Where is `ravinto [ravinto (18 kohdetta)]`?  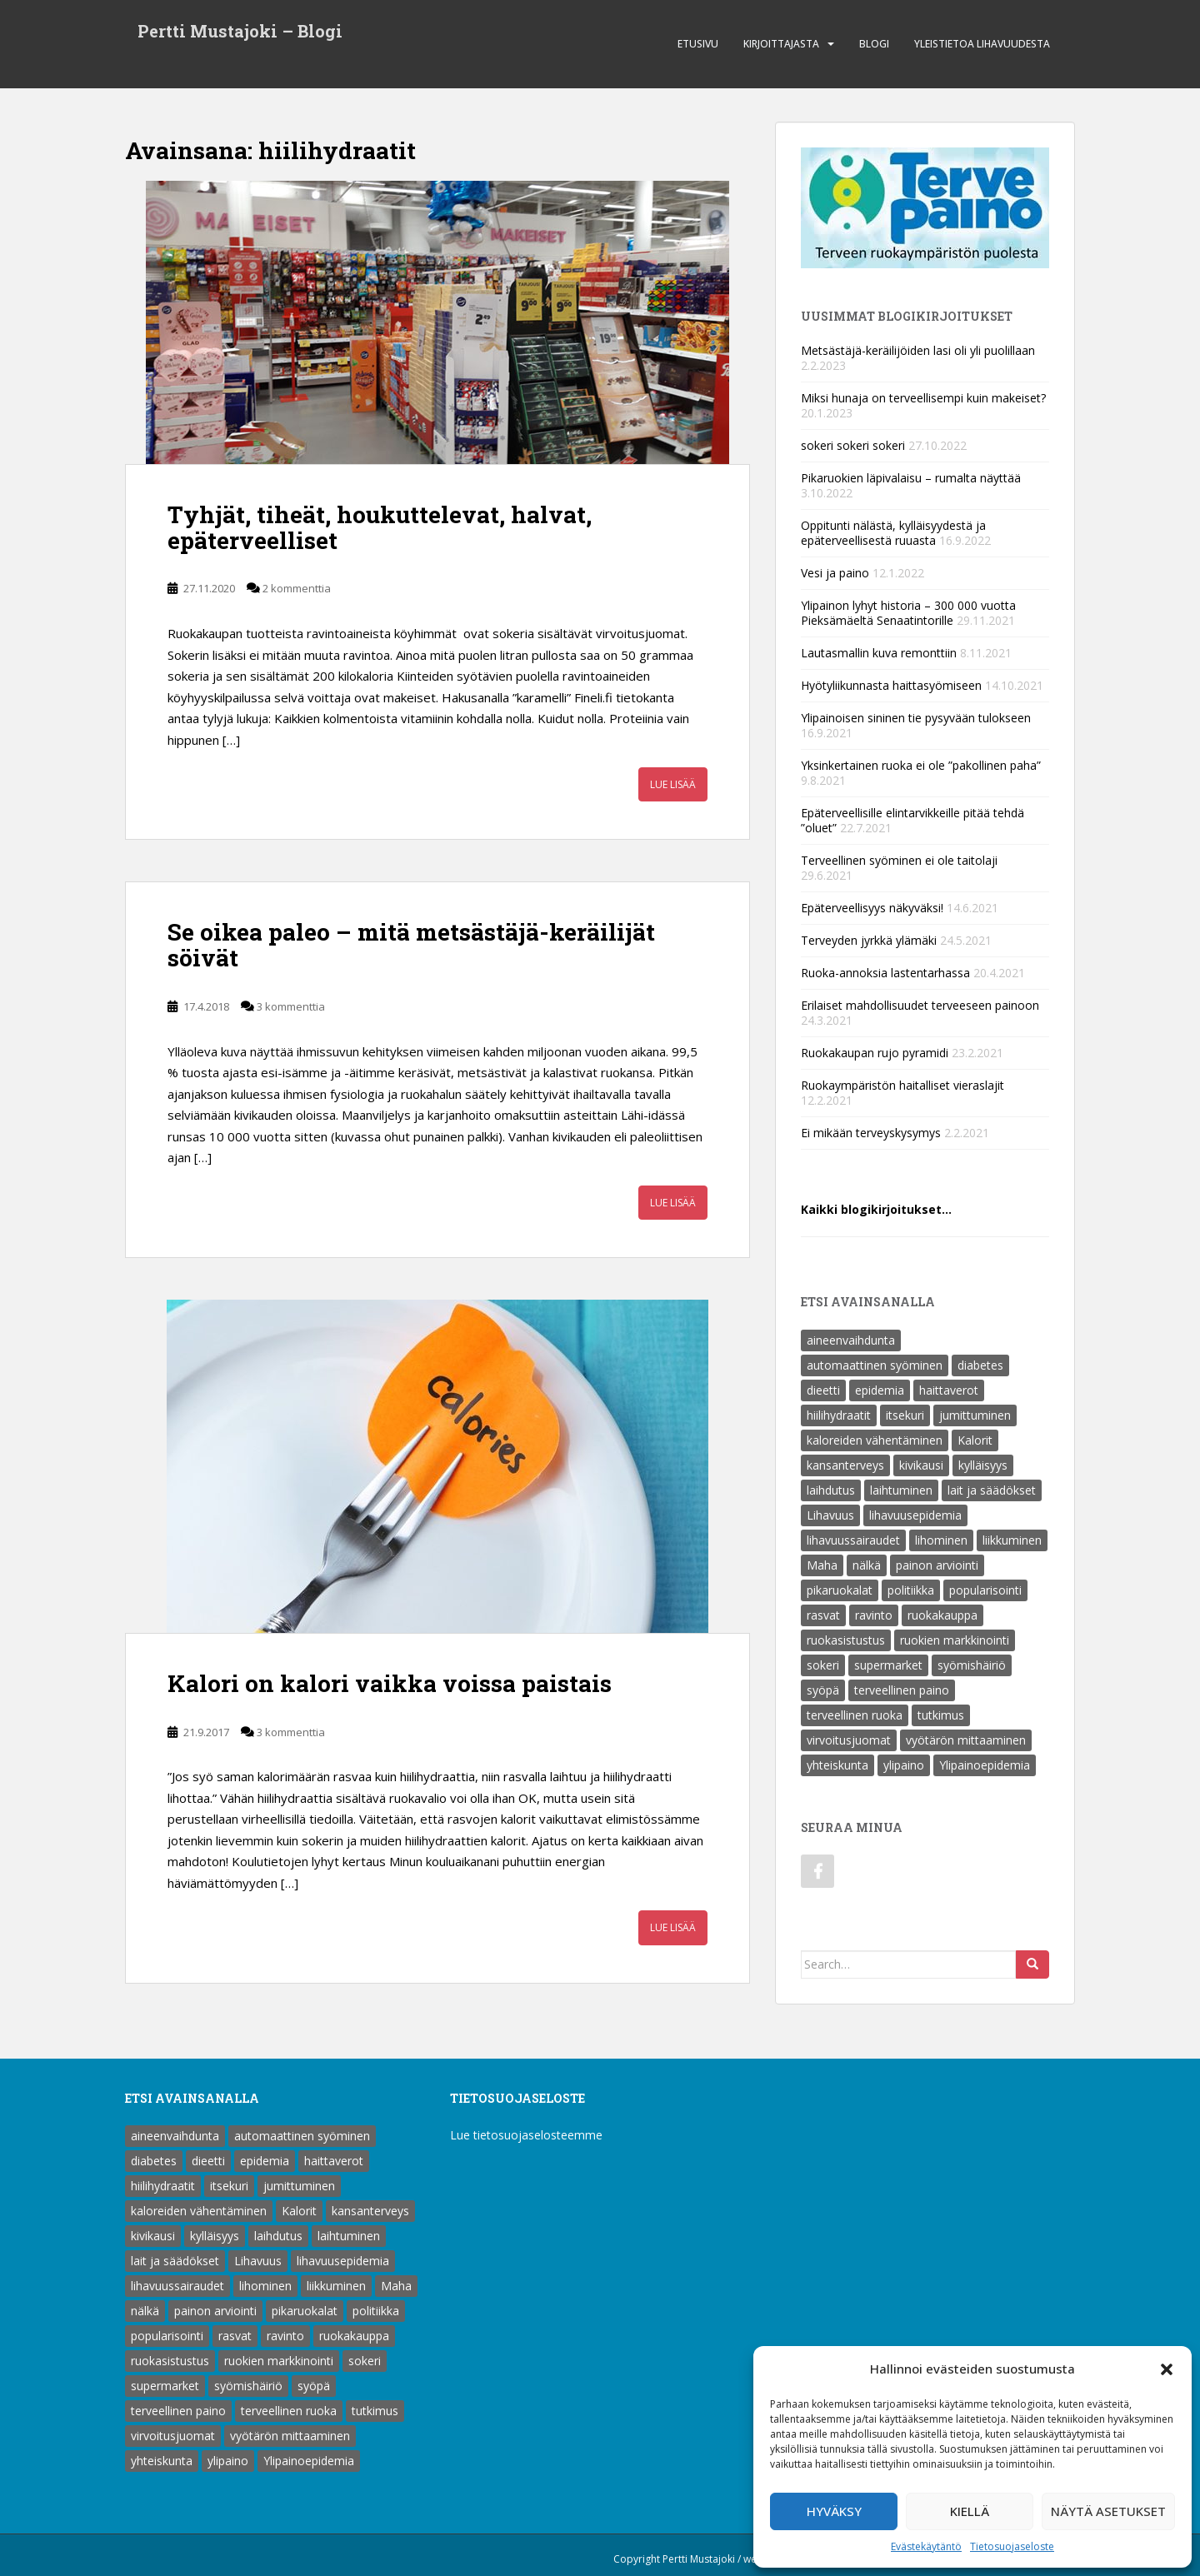
ravinto [ravinto (18 kohdetta)] is located at coordinates (873, 1615).